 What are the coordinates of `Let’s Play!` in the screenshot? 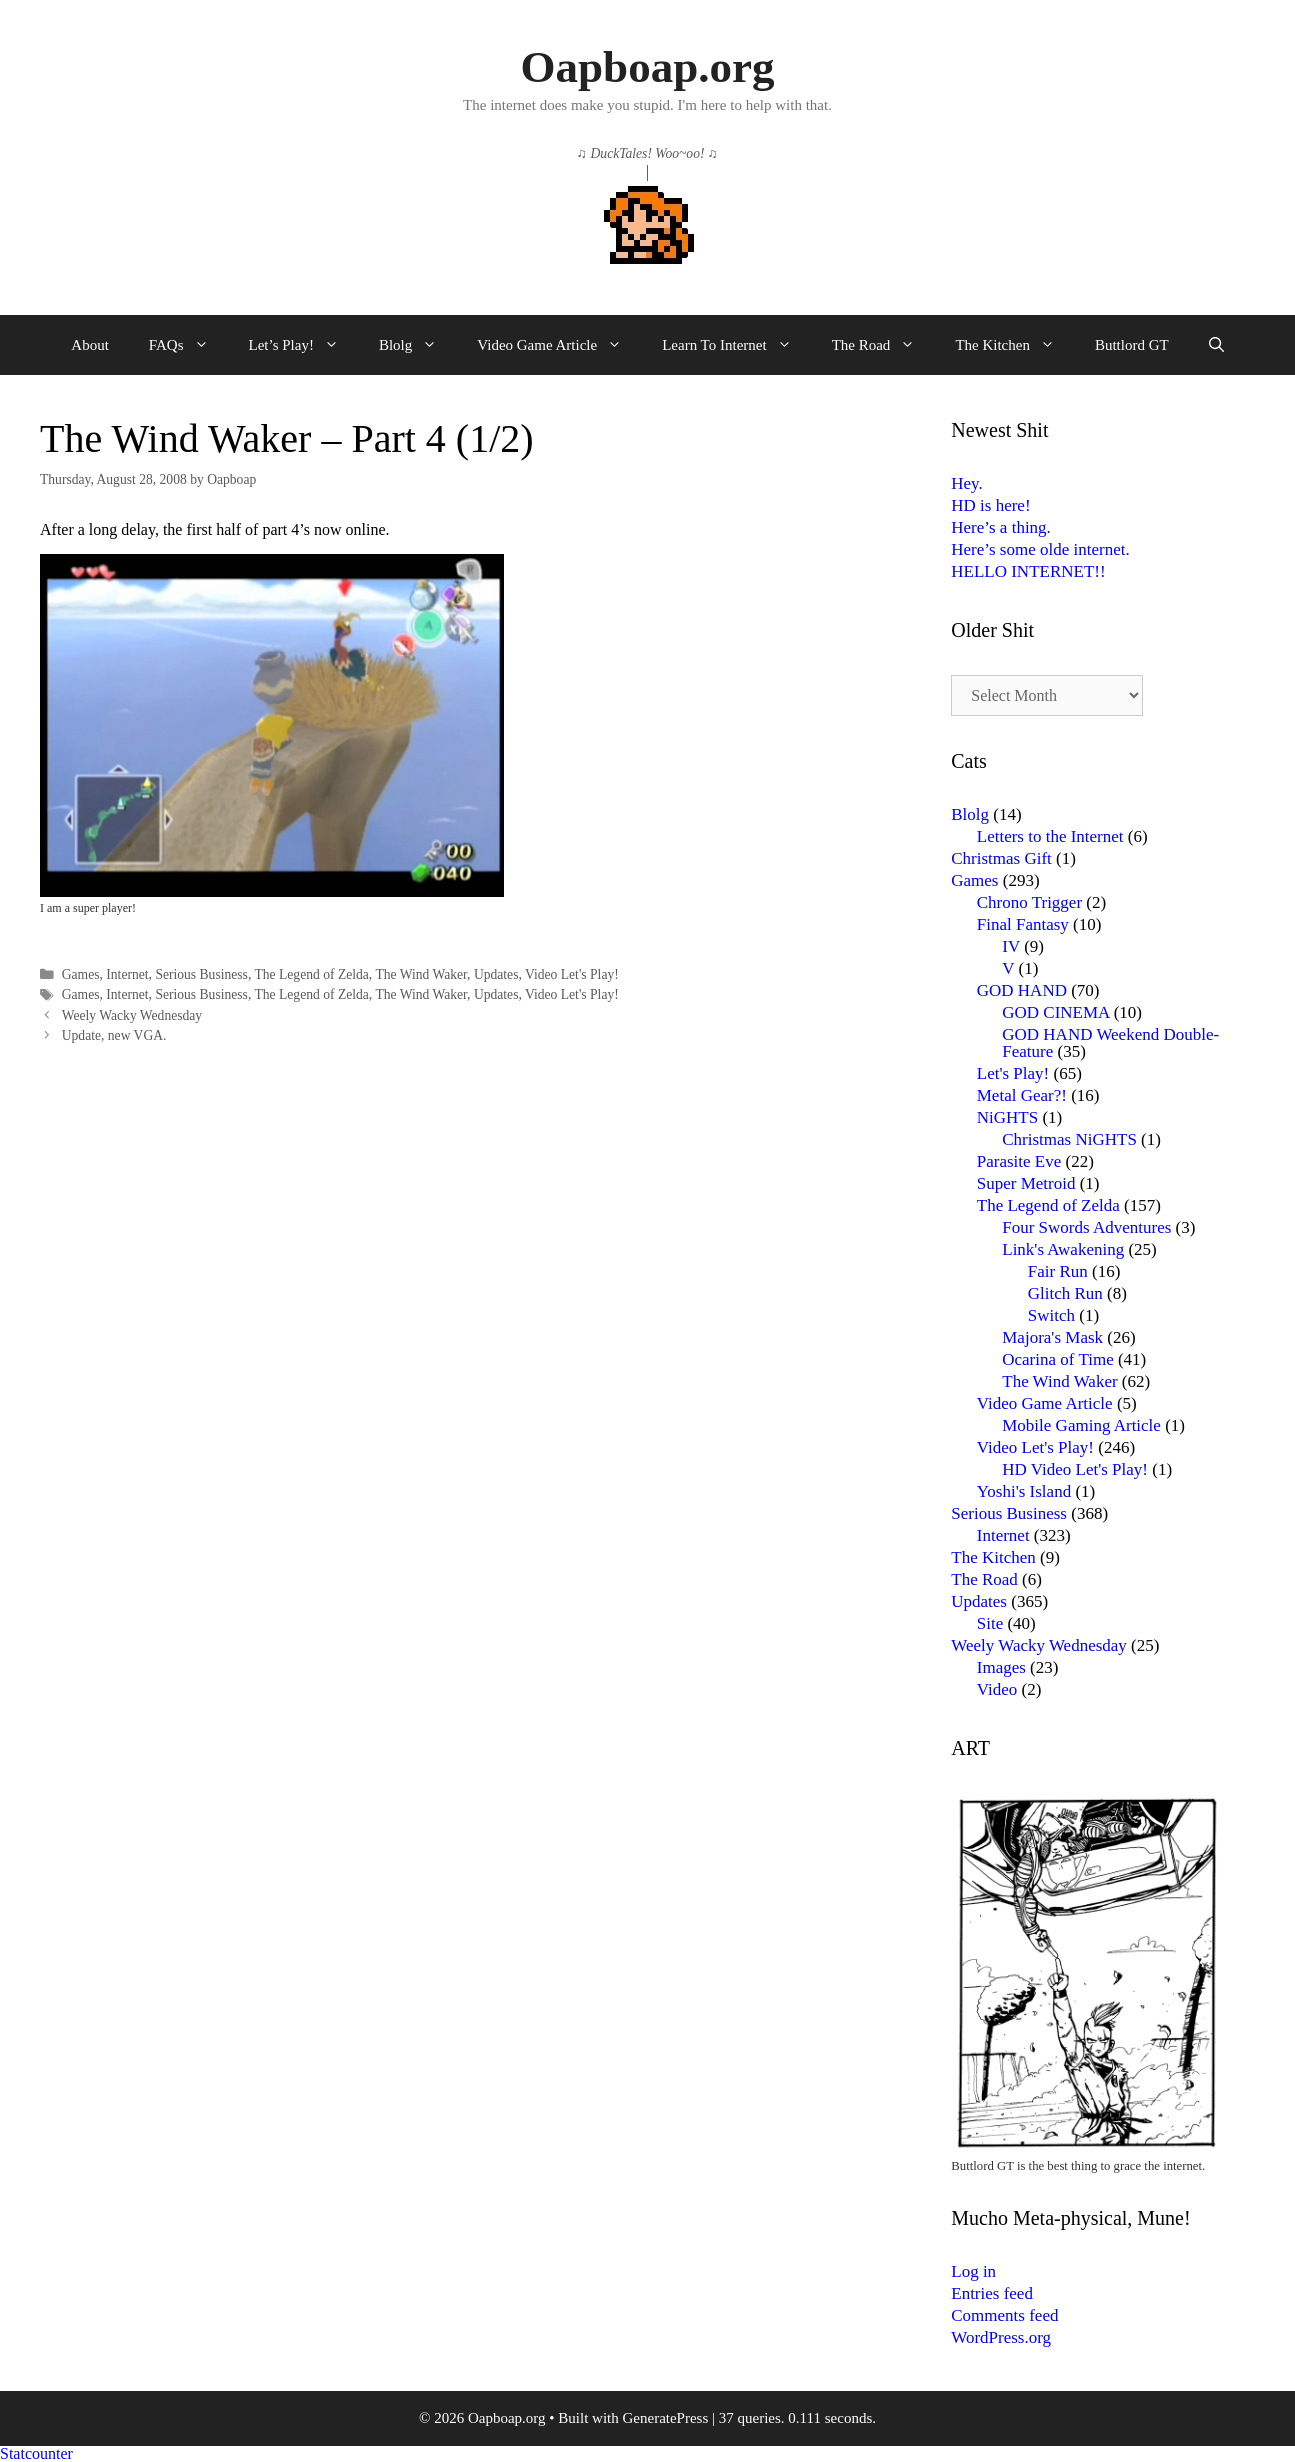 It's located at (304, 345).